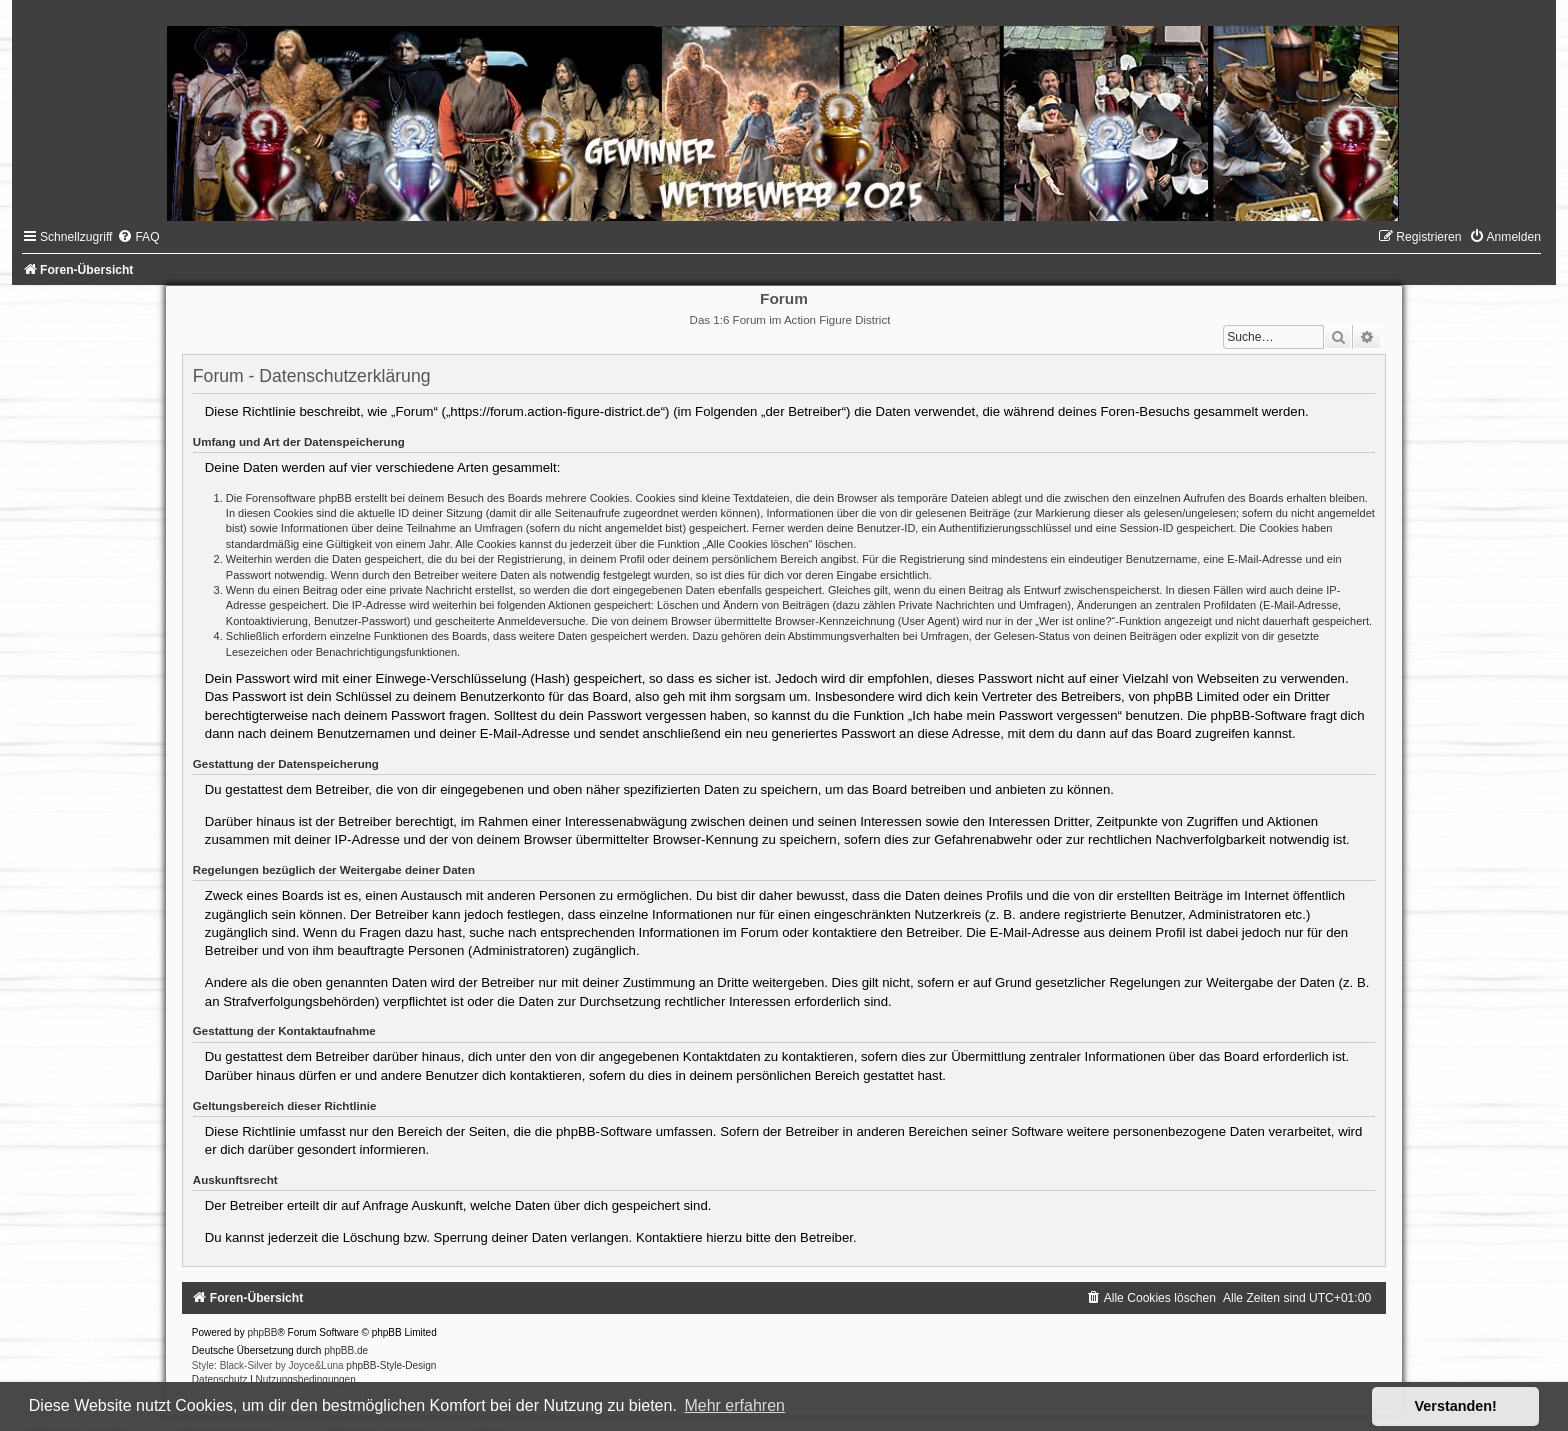 The width and height of the screenshot is (1568, 1431). I want to click on [menuitem], so click(138, 237).